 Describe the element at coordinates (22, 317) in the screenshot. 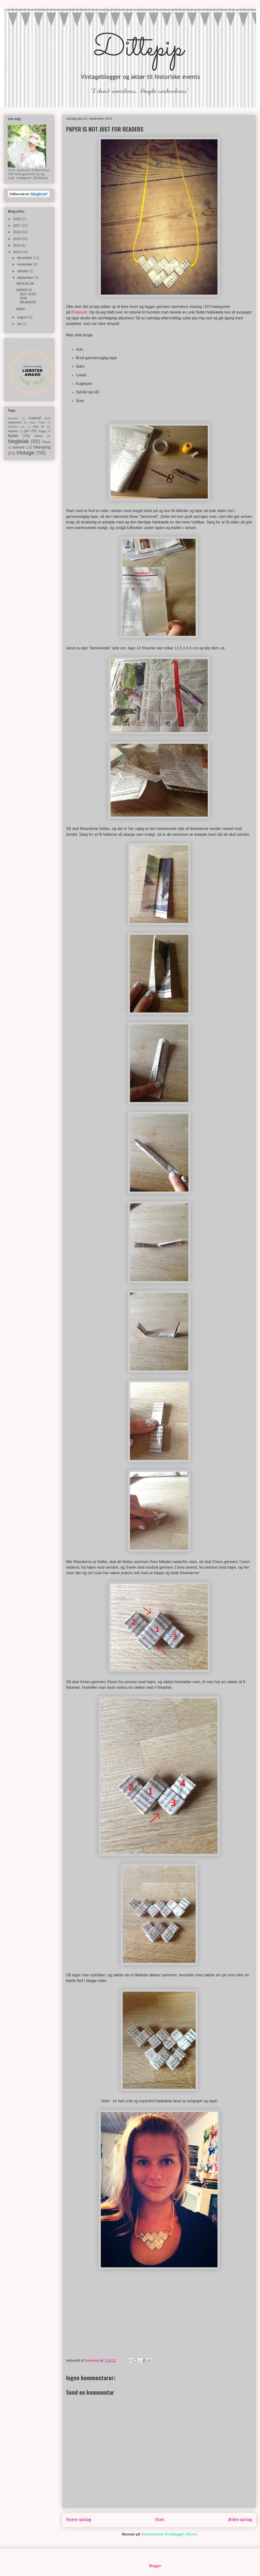

I see `august` at that location.